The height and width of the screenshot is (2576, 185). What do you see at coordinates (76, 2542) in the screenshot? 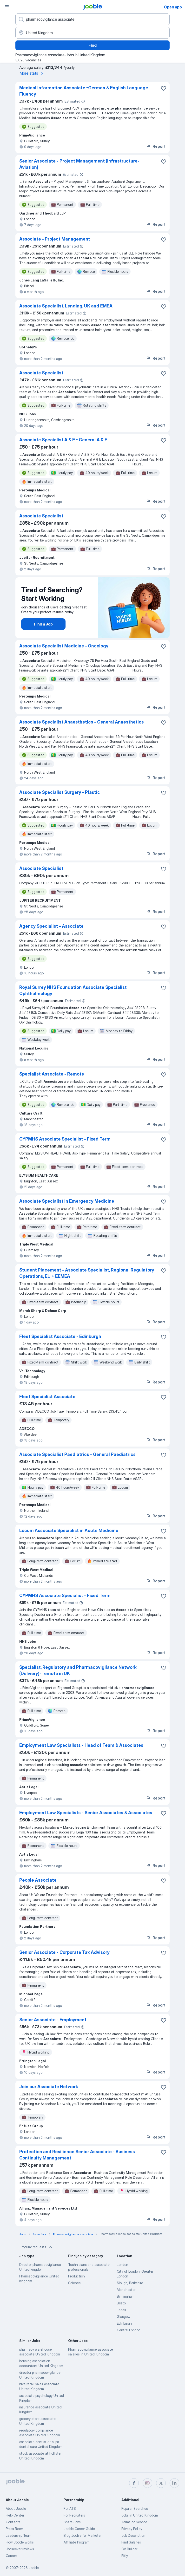
I see `Affiliate Program` at bounding box center [76, 2542].